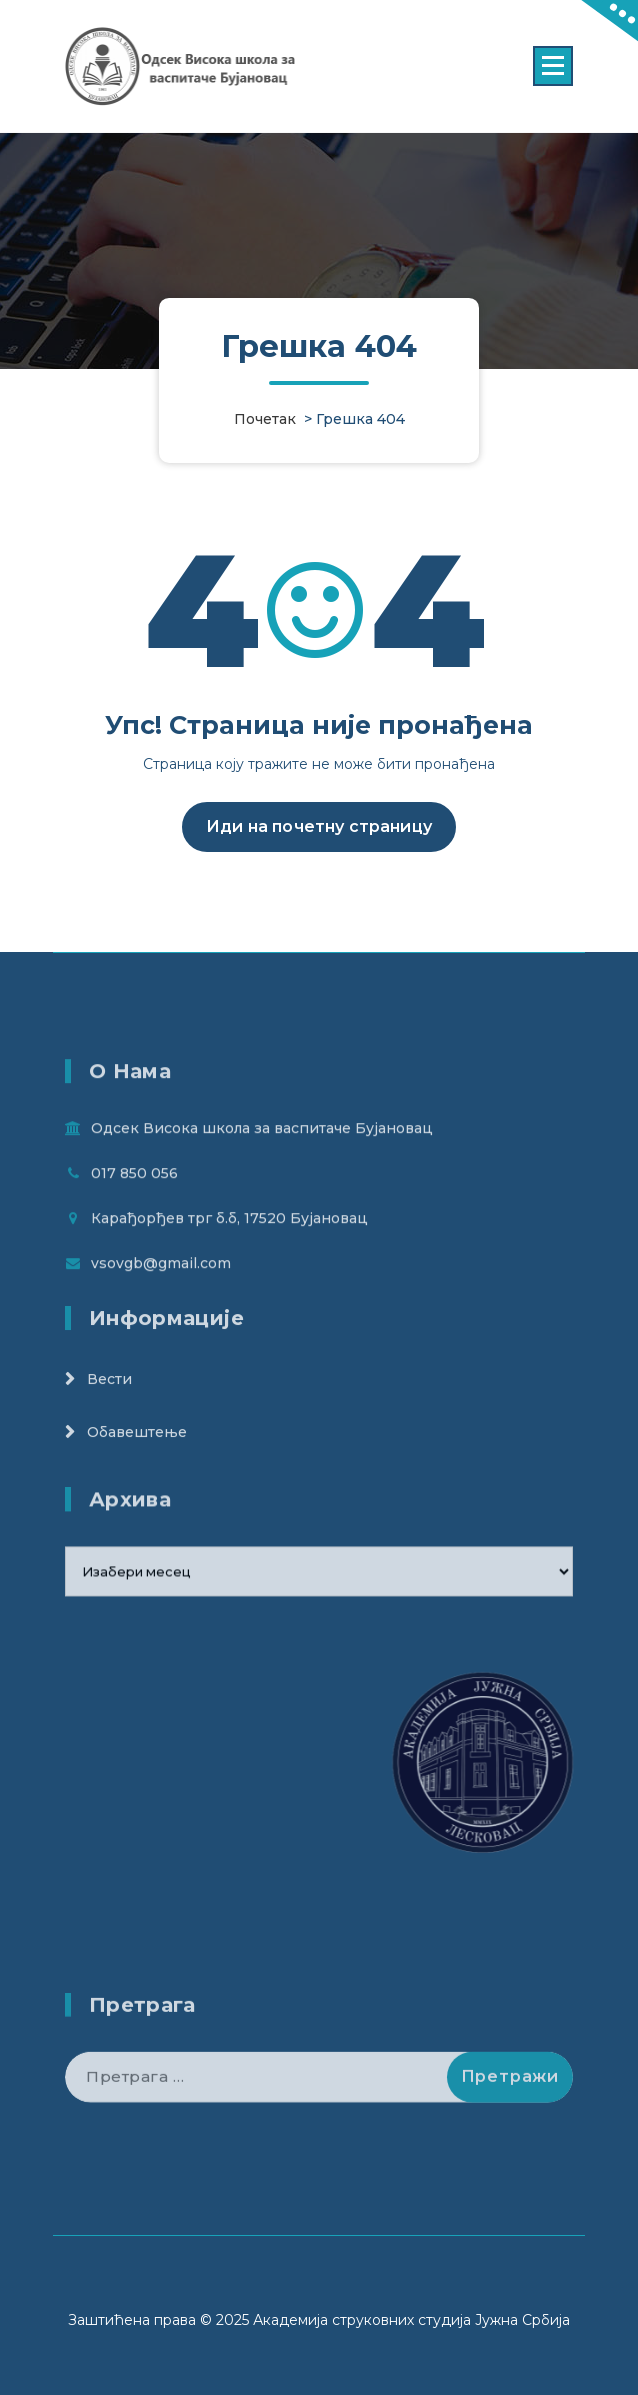 Image resolution: width=638 pixels, height=2395 pixels. Describe the element at coordinates (262, 1187) in the screenshot. I see `Одсек Висока школа за васпитаче Бујановац` at that location.